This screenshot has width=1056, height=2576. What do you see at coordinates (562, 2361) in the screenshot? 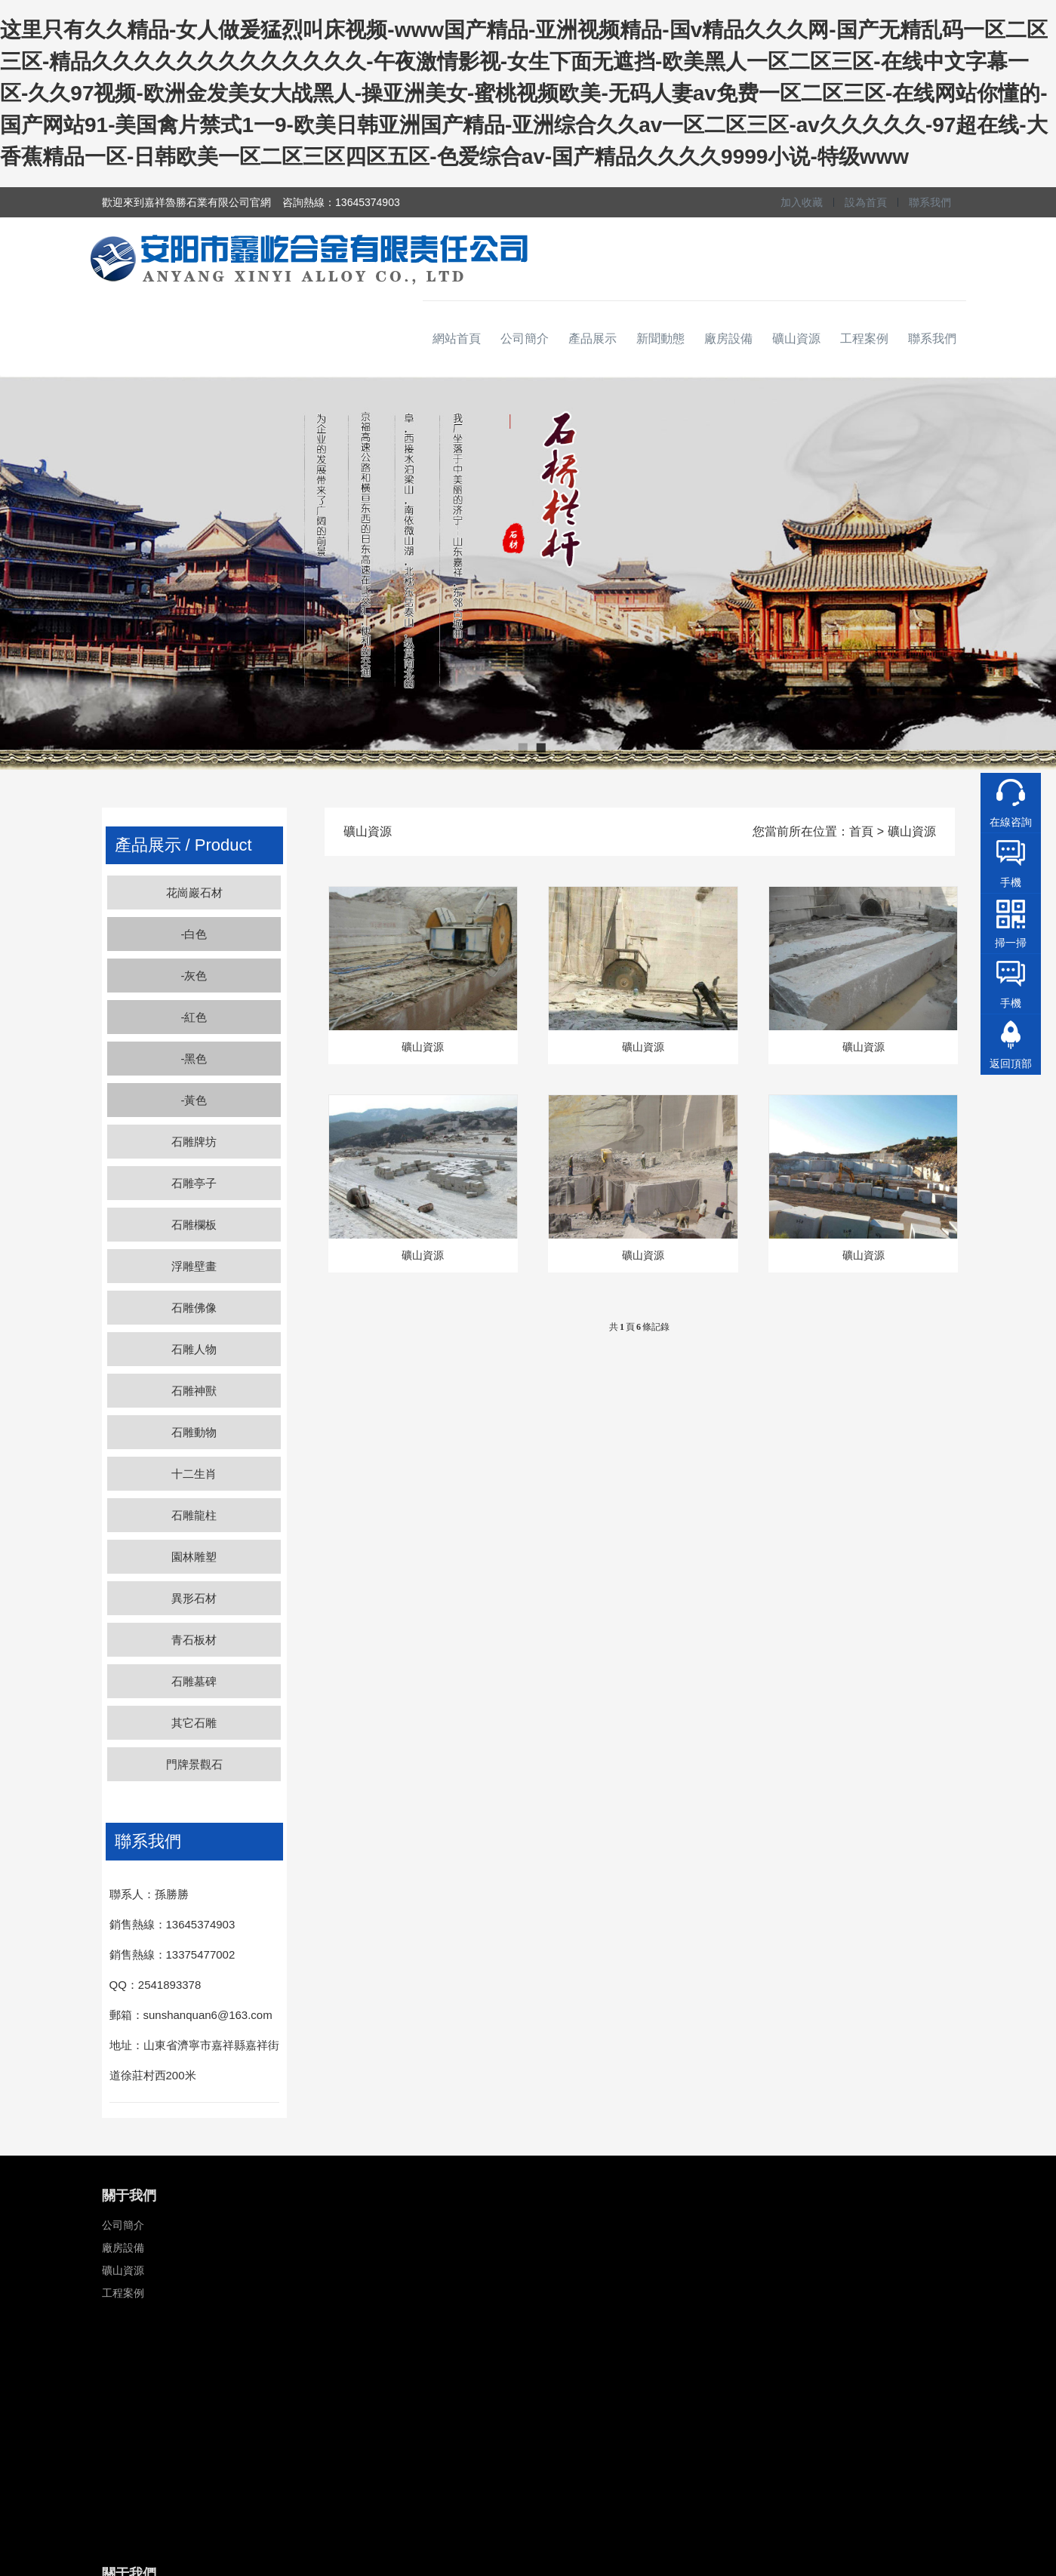
I see `濟南青` at bounding box center [562, 2361].